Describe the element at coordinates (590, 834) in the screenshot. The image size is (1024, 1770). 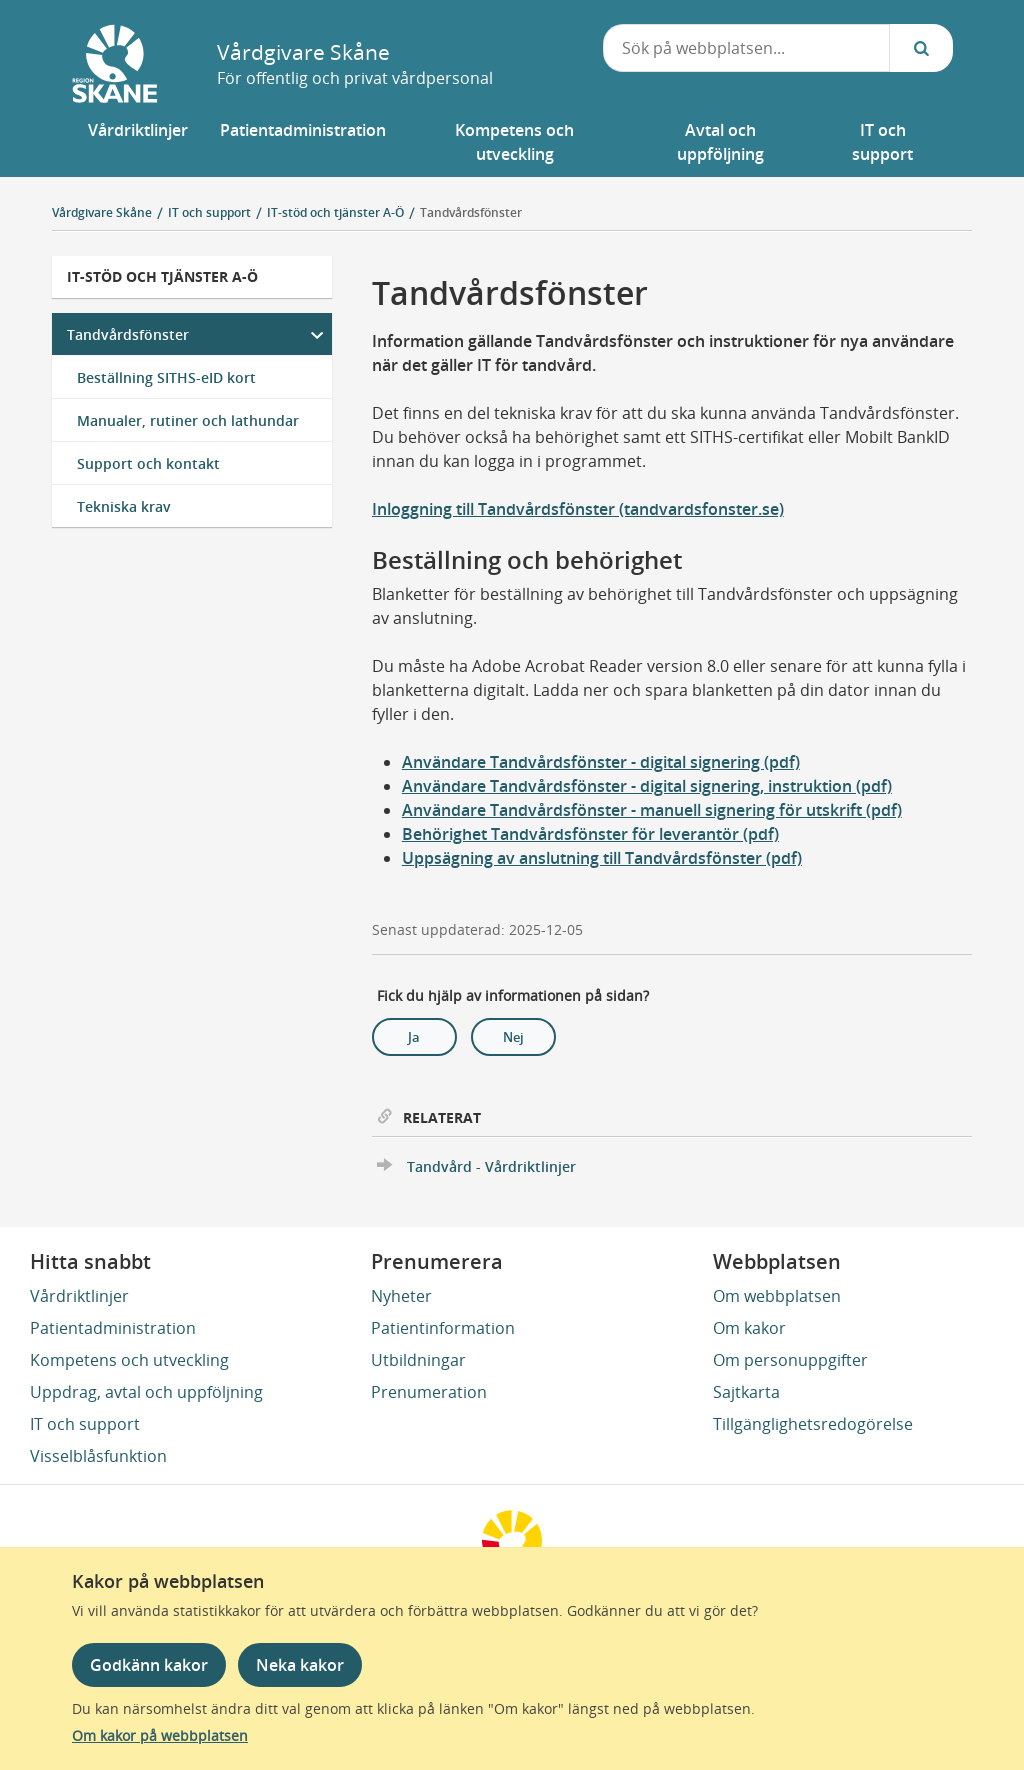
I see `Behörighet Tandvårdsfönster för leverantör (pdf)` at that location.